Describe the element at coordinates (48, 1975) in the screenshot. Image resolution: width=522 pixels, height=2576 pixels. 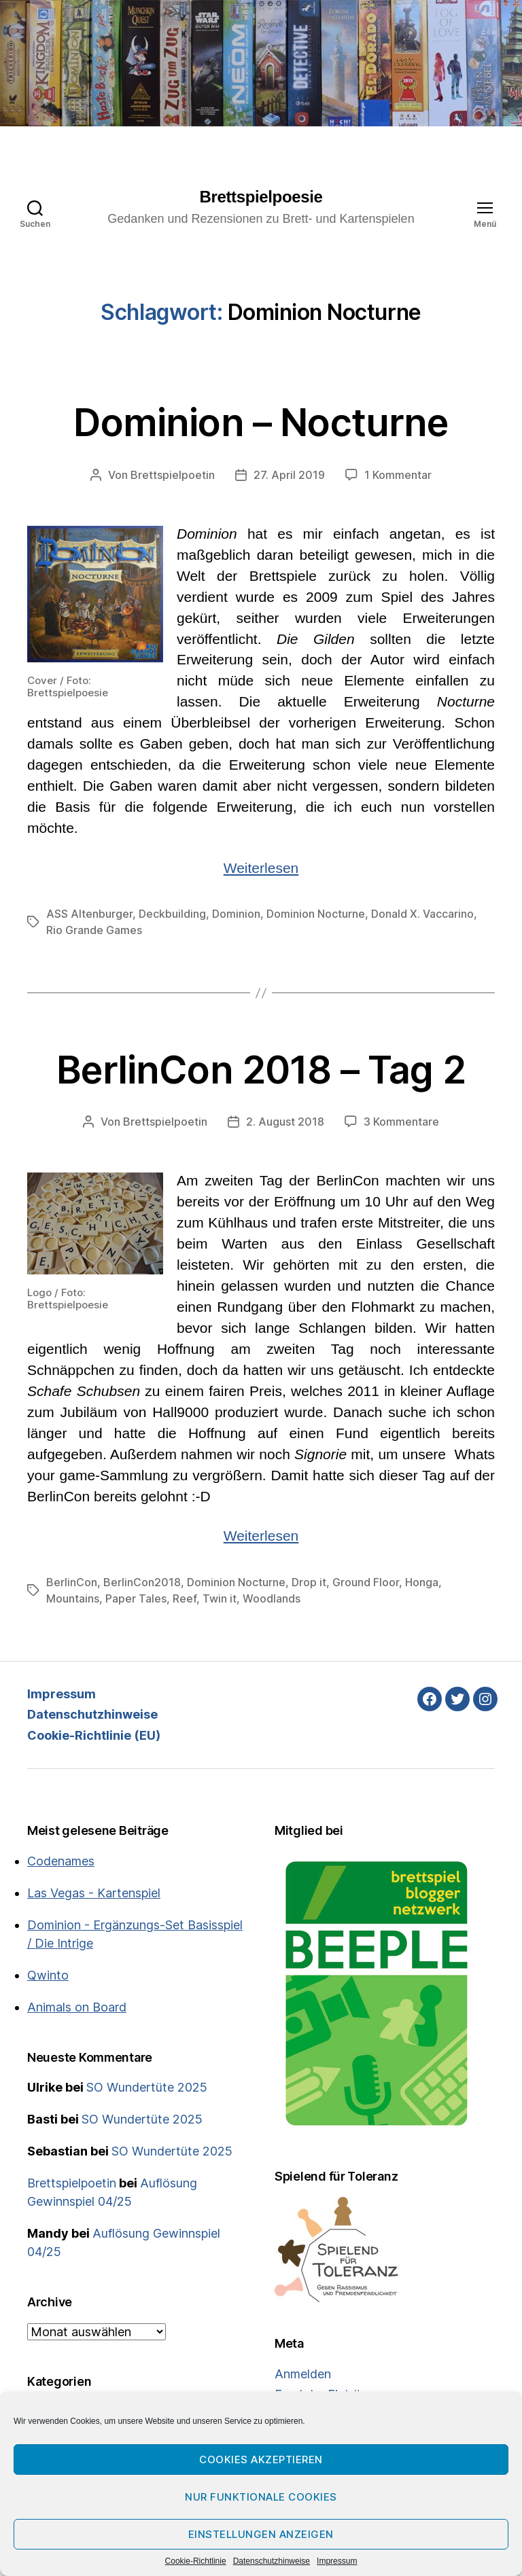
I see `Qwinto` at that location.